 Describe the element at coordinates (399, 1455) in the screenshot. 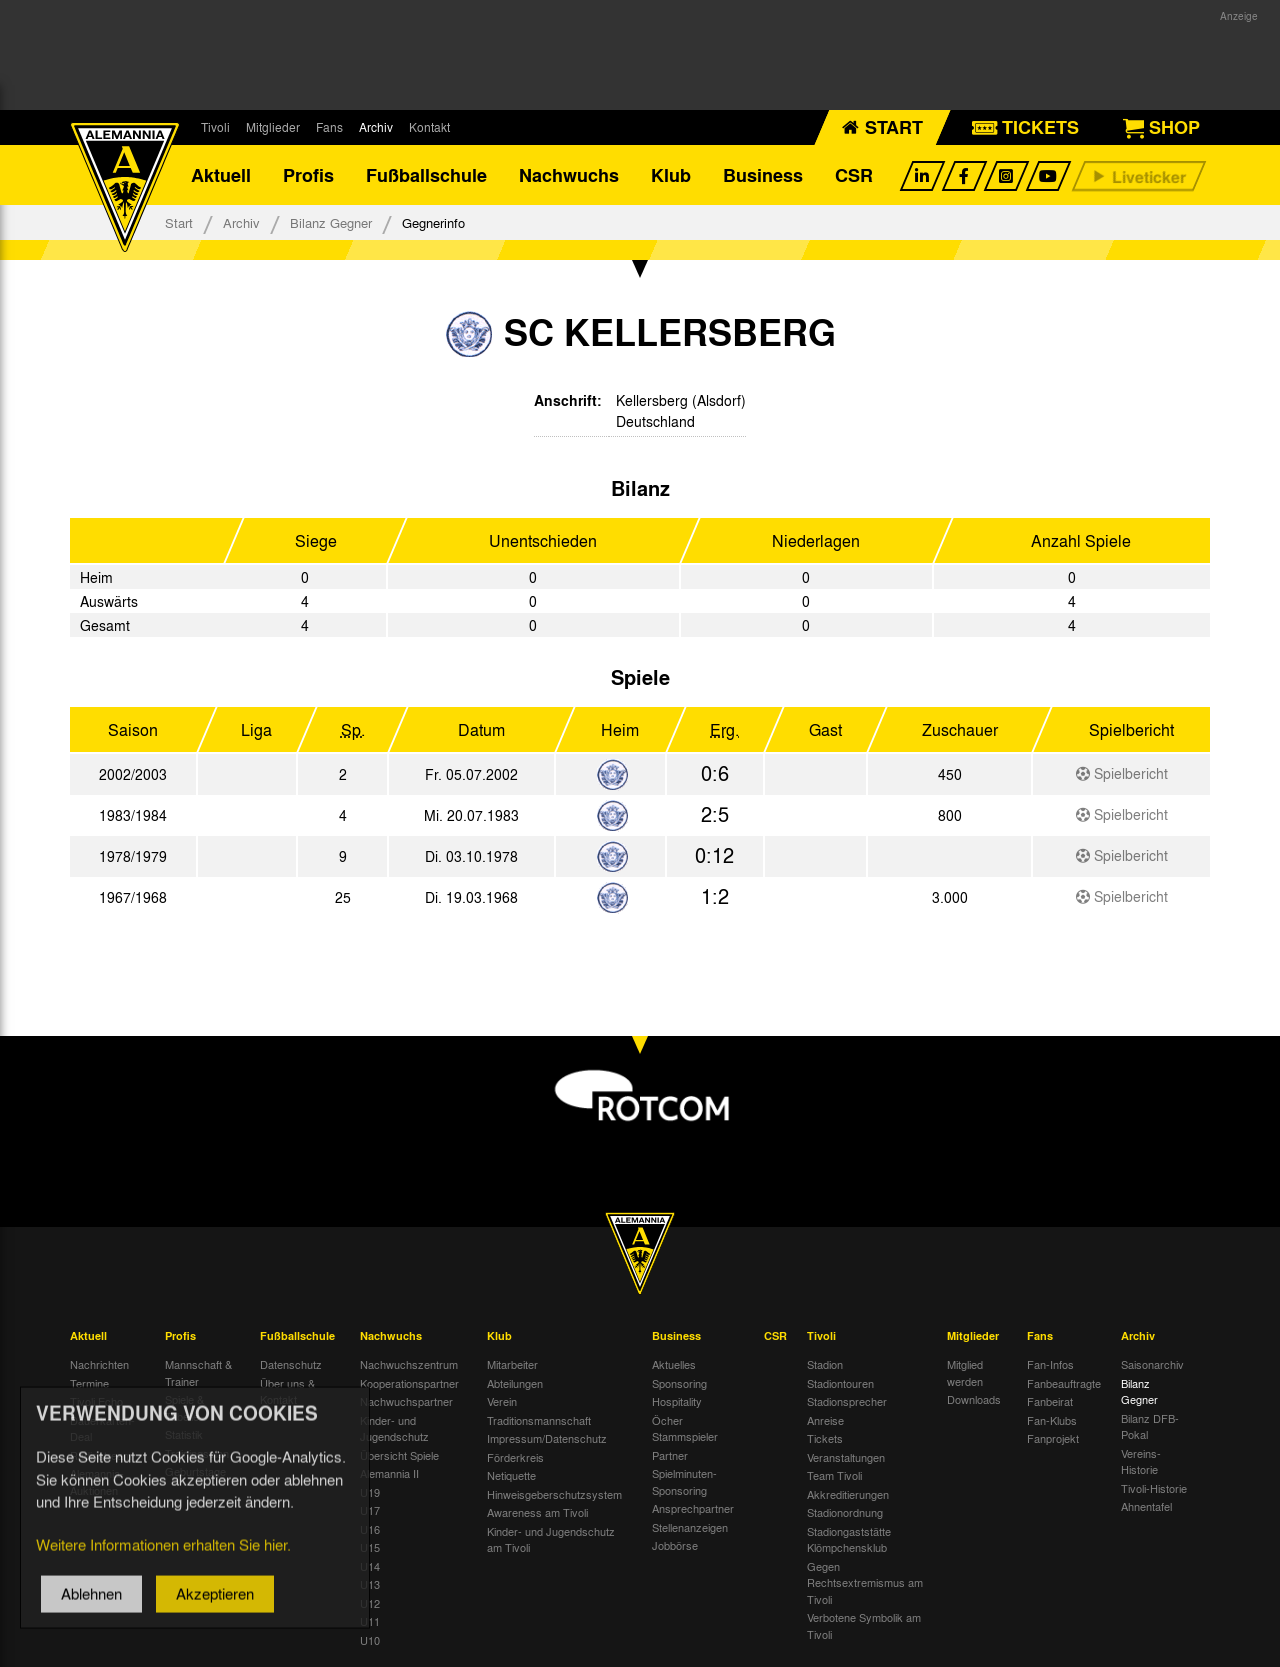

I see `Übersicht Spiele` at that location.